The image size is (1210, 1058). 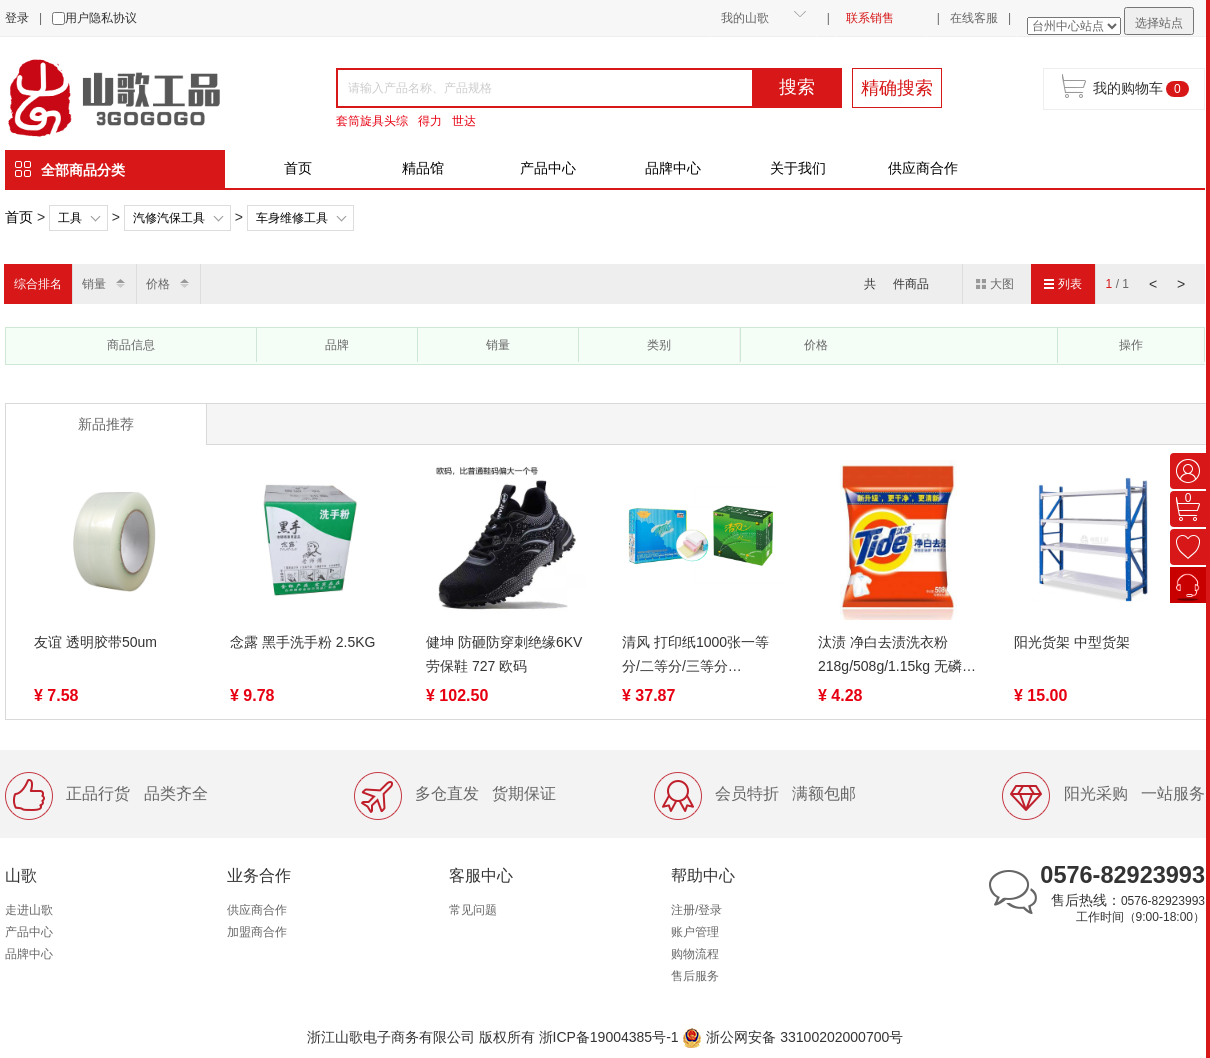 I want to click on 得力, so click(x=430, y=121).